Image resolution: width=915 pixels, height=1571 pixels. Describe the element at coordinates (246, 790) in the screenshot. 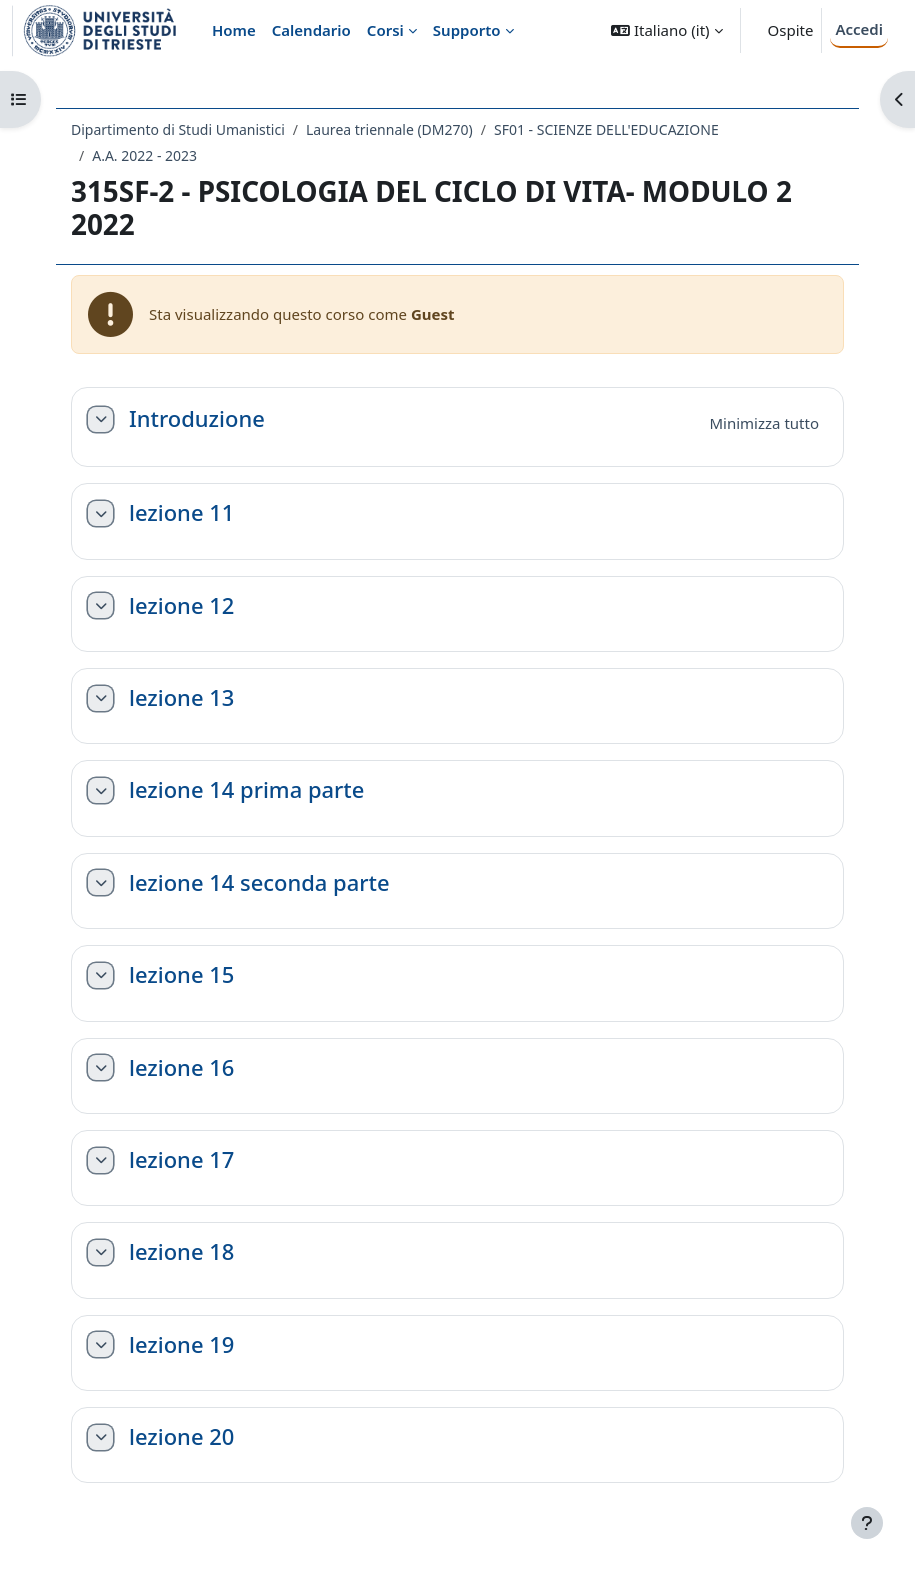

I see `lezione 14 prima parte` at that location.